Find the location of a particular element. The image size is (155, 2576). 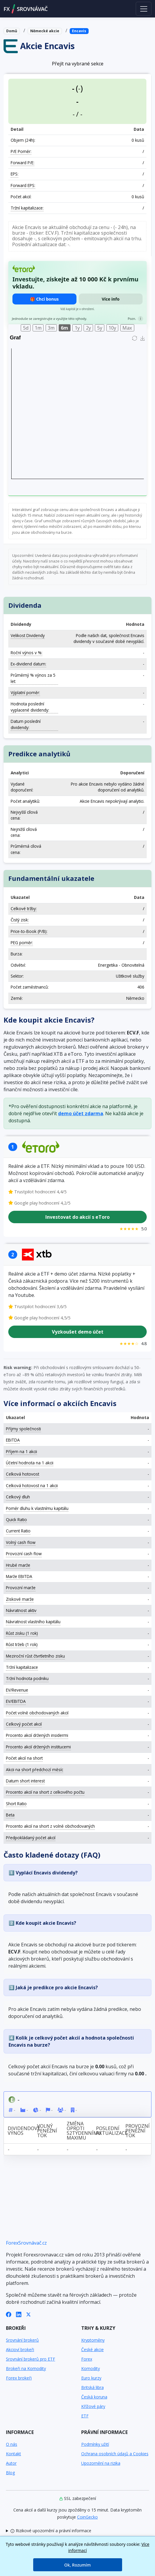

CoinGecko [Odkaz na poskytovatele dat Coingecko] is located at coordinates (87, 2517).